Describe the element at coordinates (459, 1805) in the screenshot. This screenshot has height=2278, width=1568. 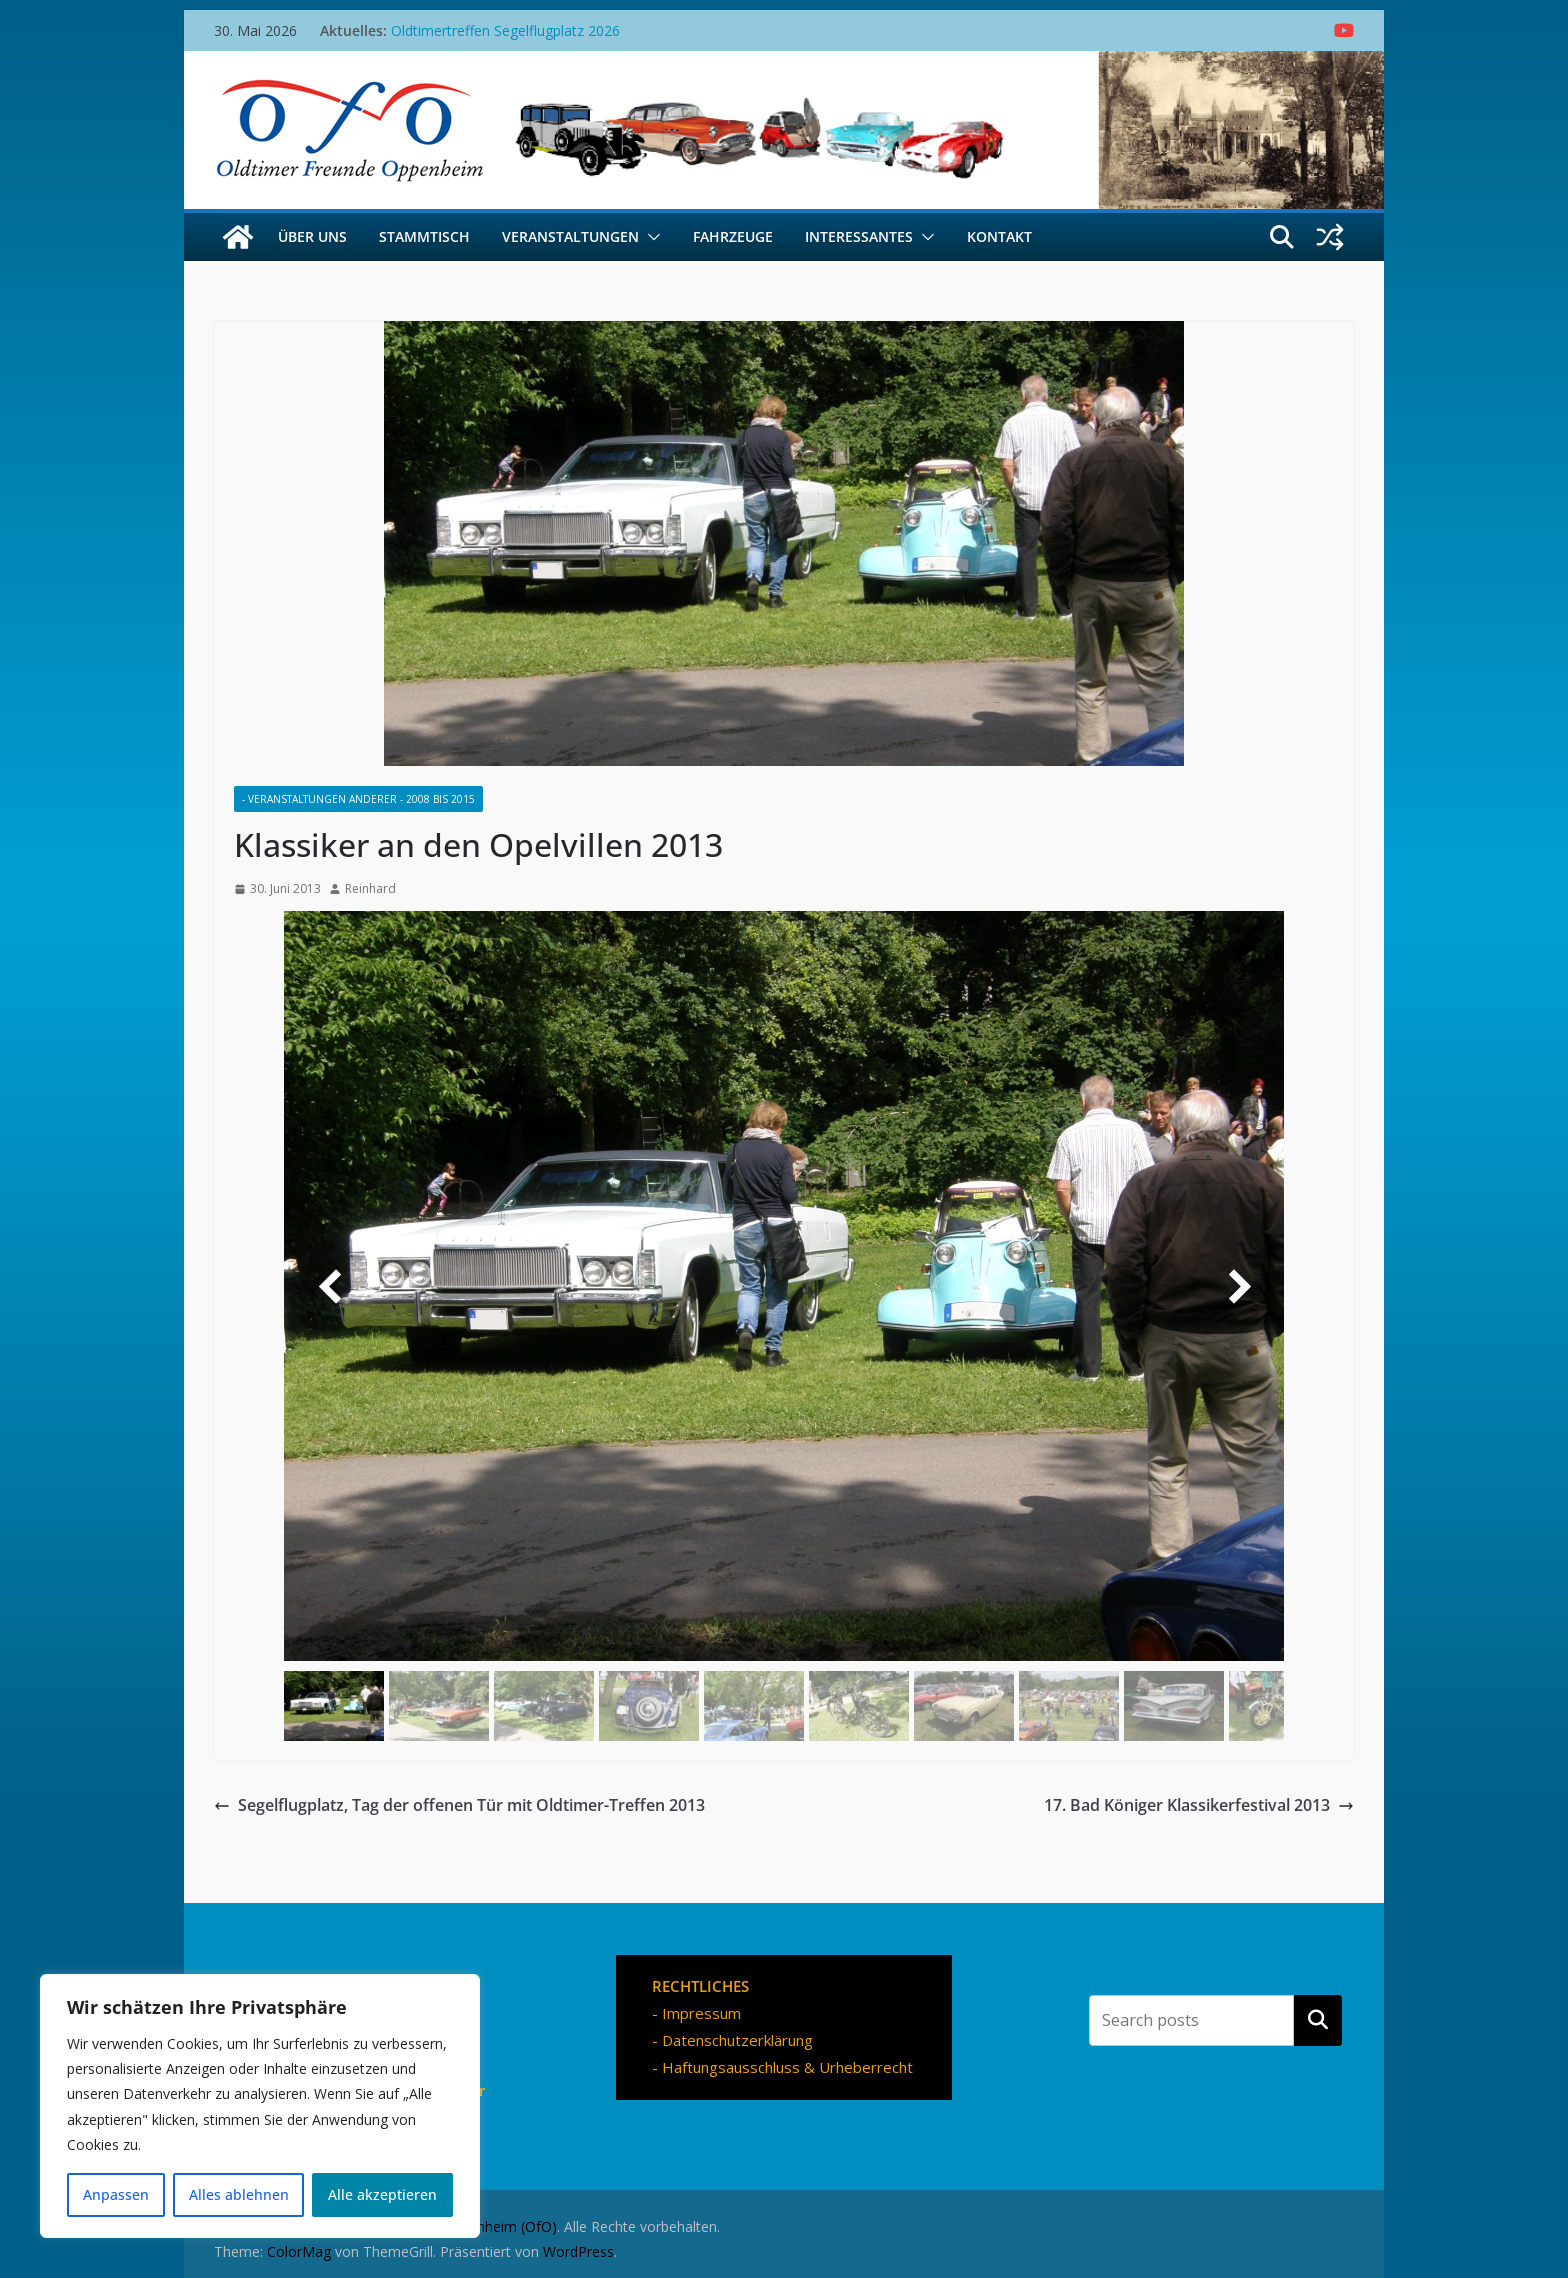
I see `Segelflugplatz, Tag der offenen Tür mit Oldtimer-Treffen 2013` at that location.